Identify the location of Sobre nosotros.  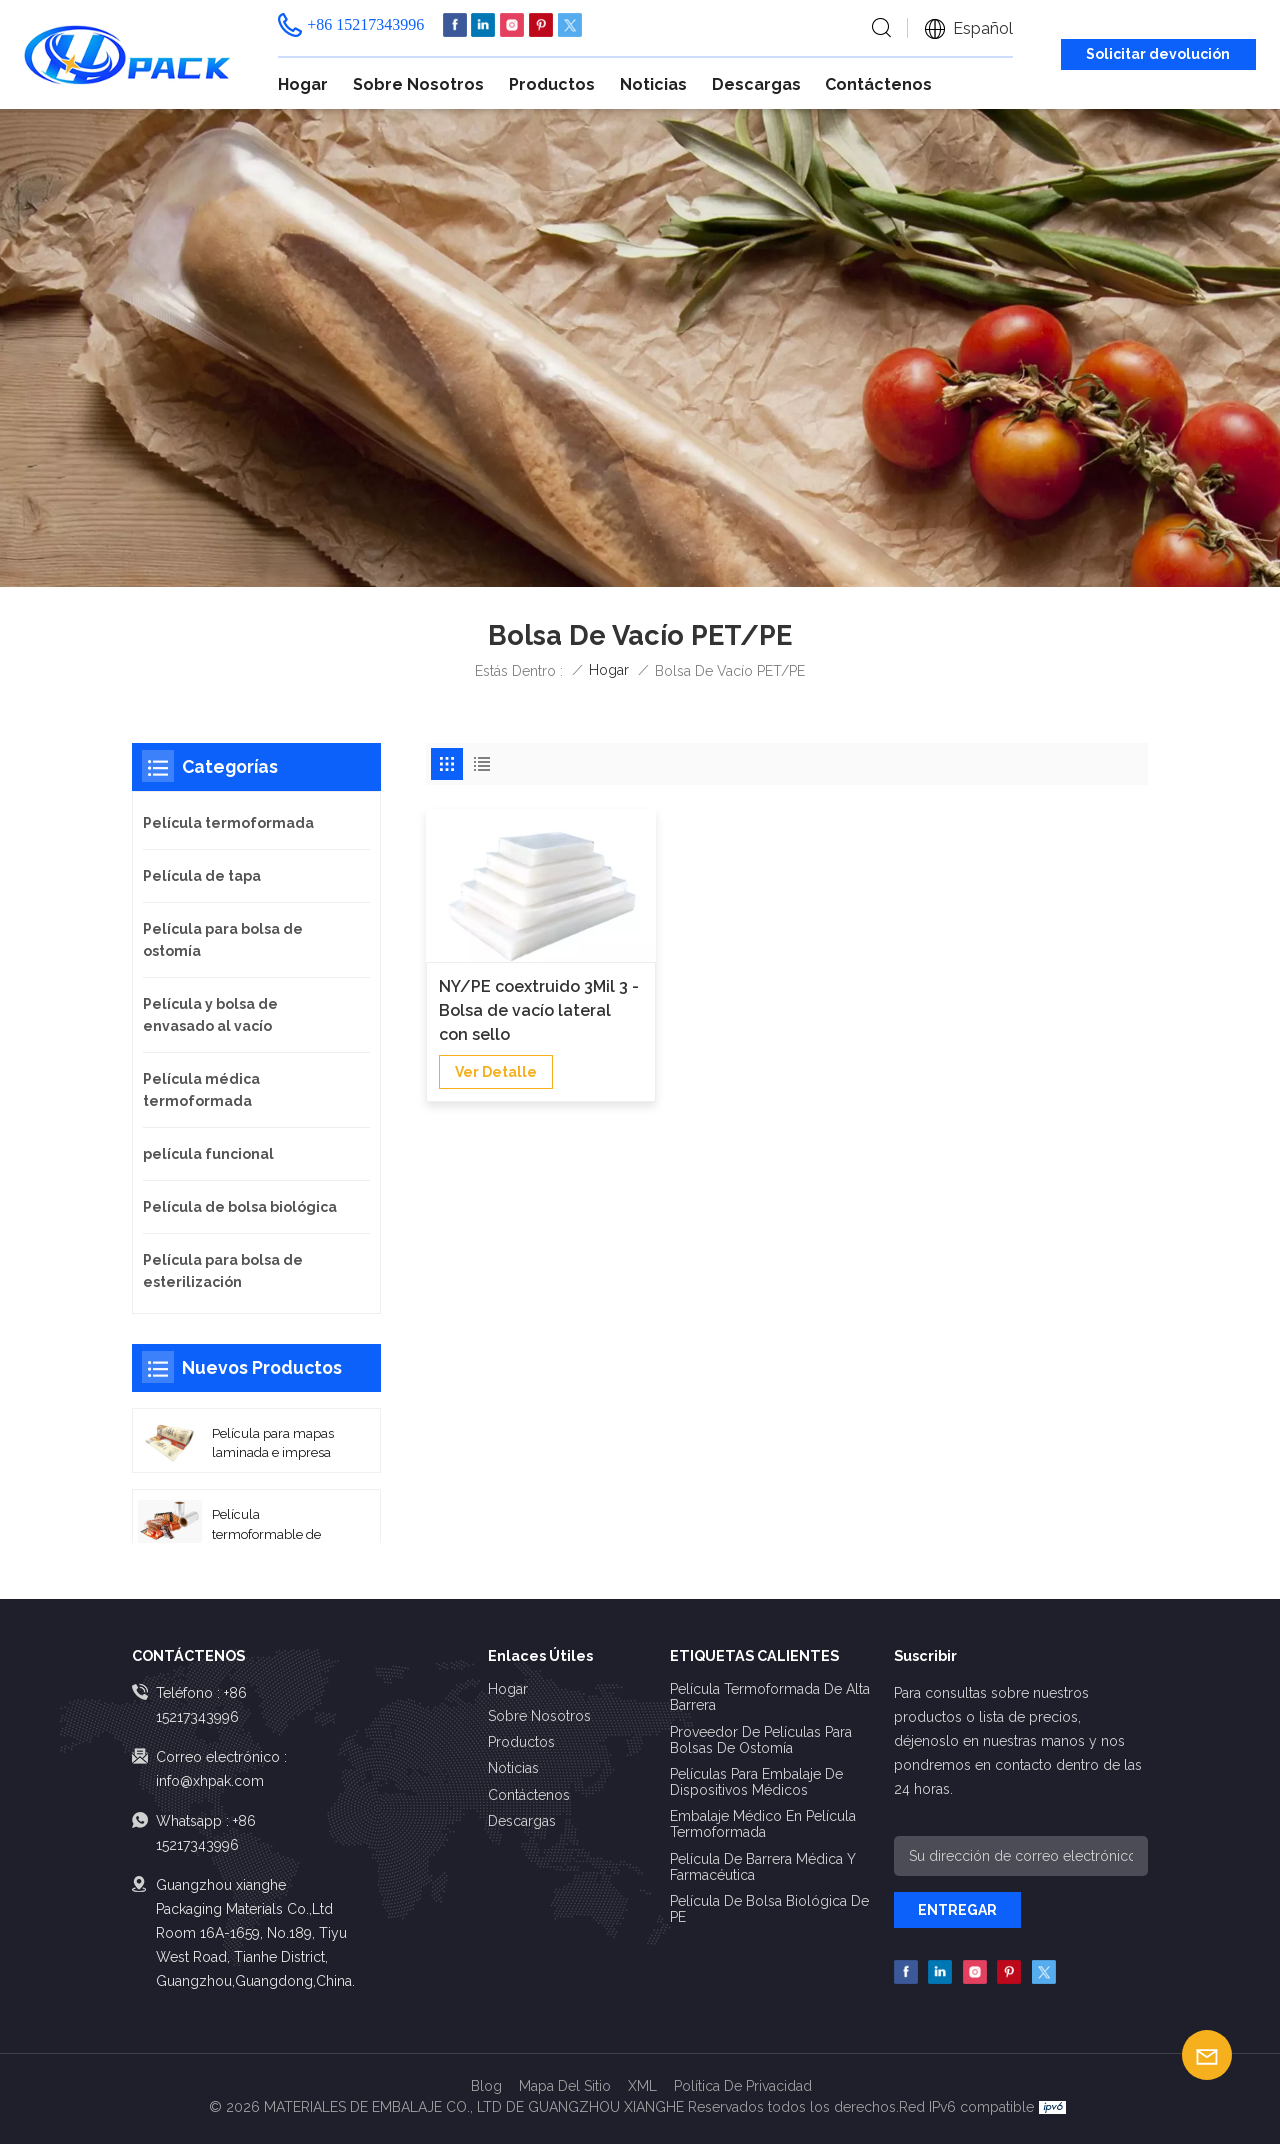
(418, 84).